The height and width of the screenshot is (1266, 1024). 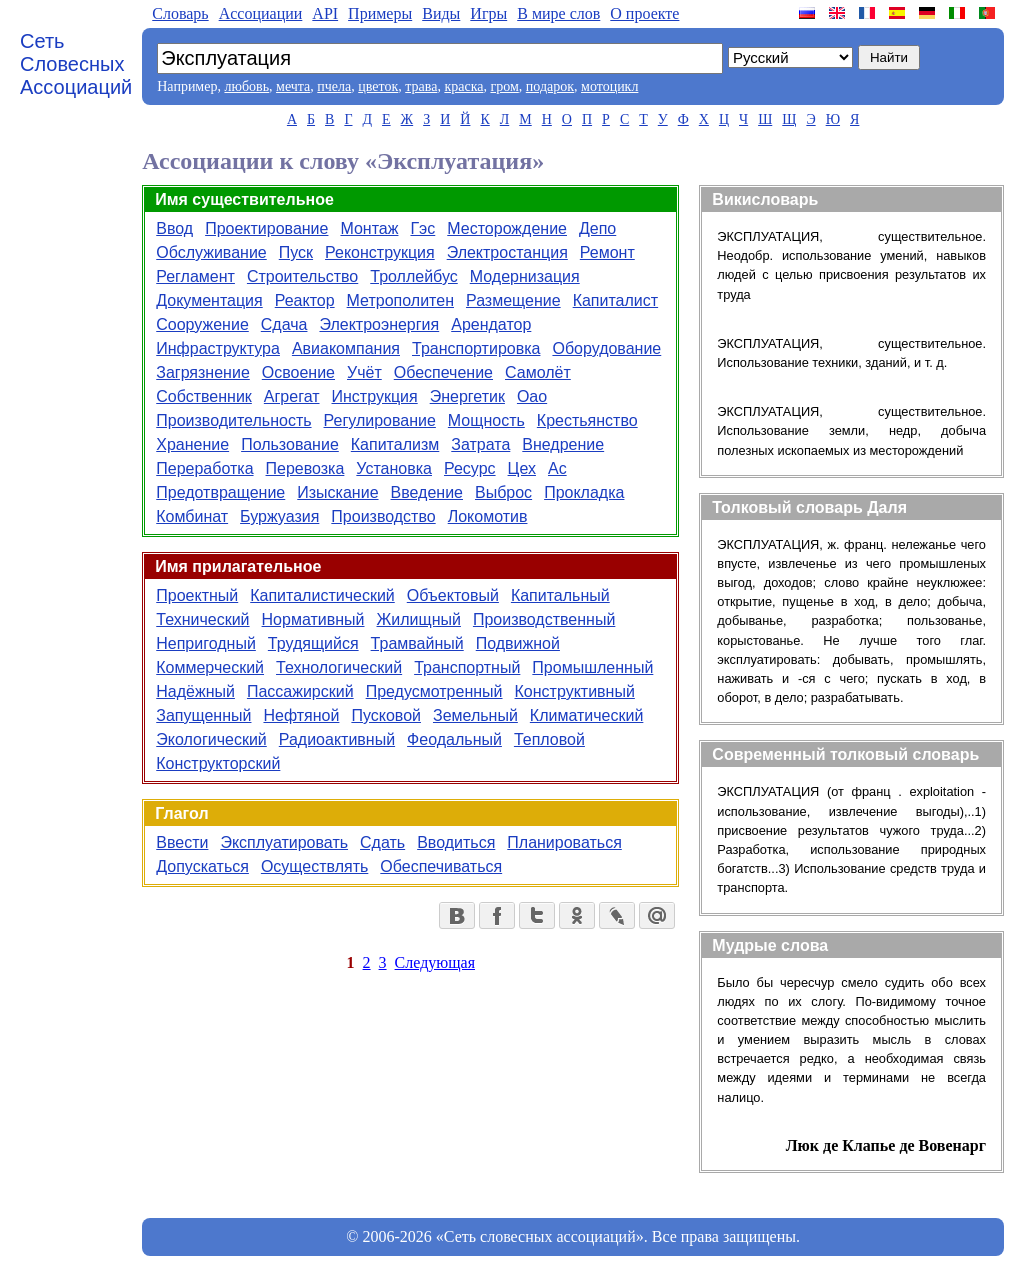 What do you see at coordinates (204, 468) in the screenshot?
I see `Переработка` at bounding box center [204, 468].